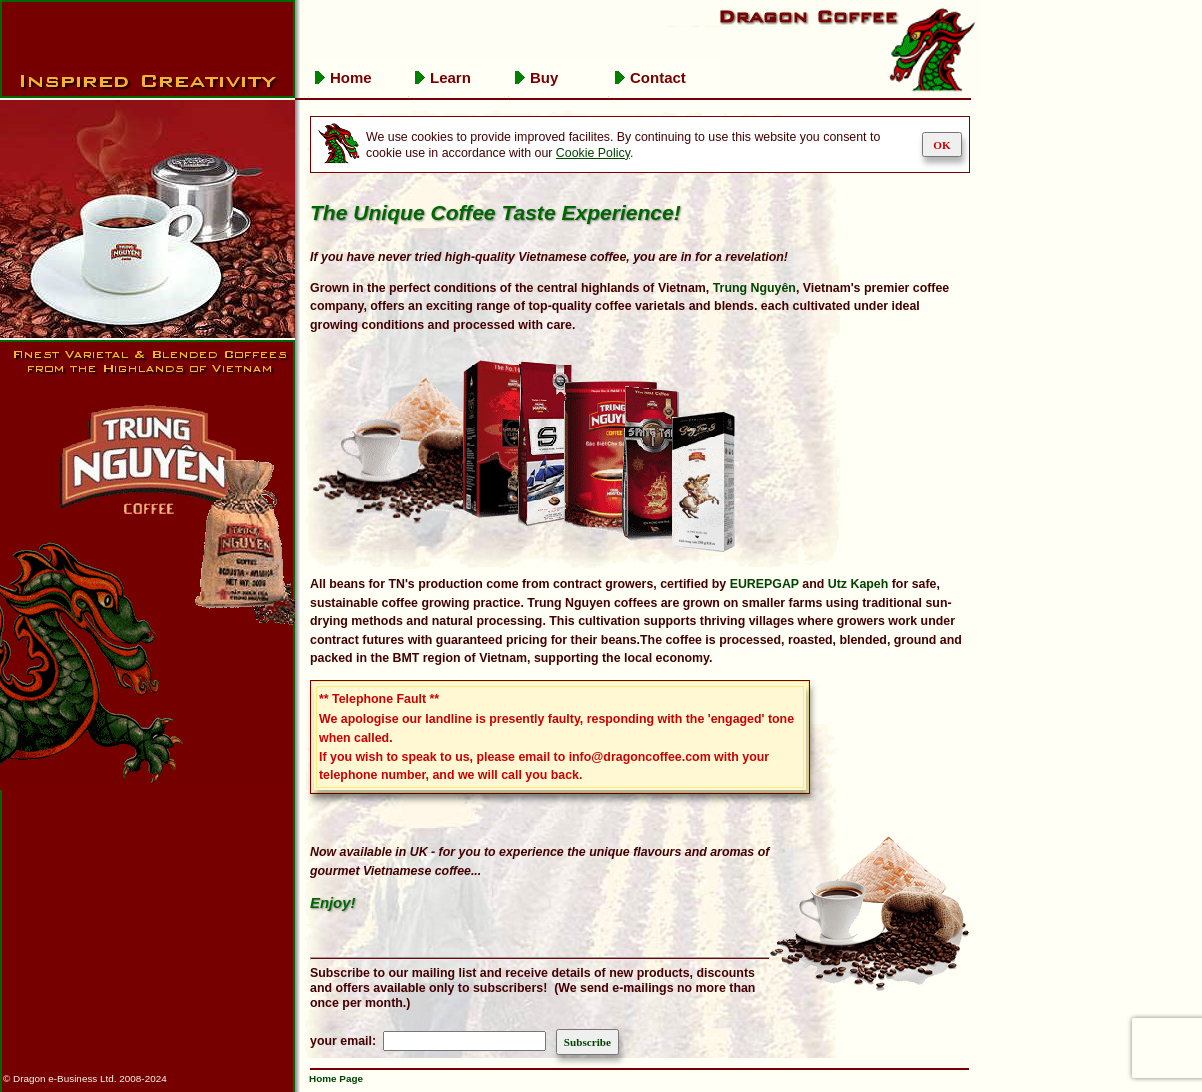 Image resolution: width=1202 pixels, height=1092 pixels. I want to click on OK, so click(941, 145).